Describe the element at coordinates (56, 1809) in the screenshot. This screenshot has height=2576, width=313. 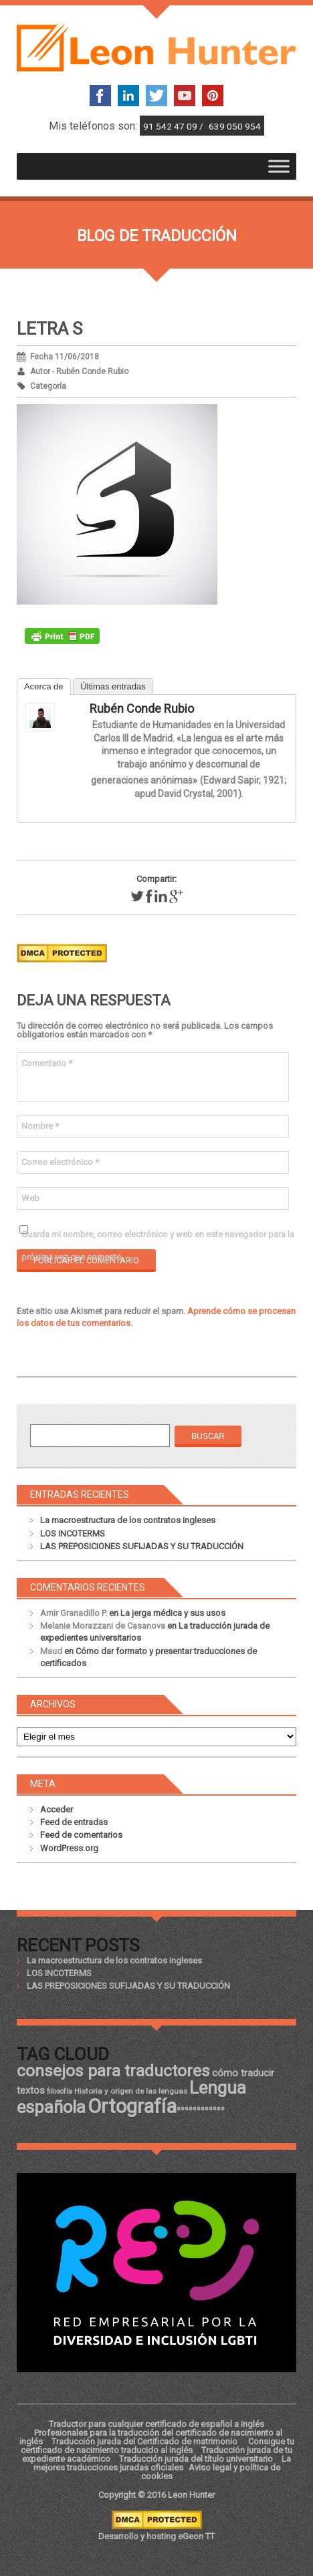
I see `Acceder` at that location.